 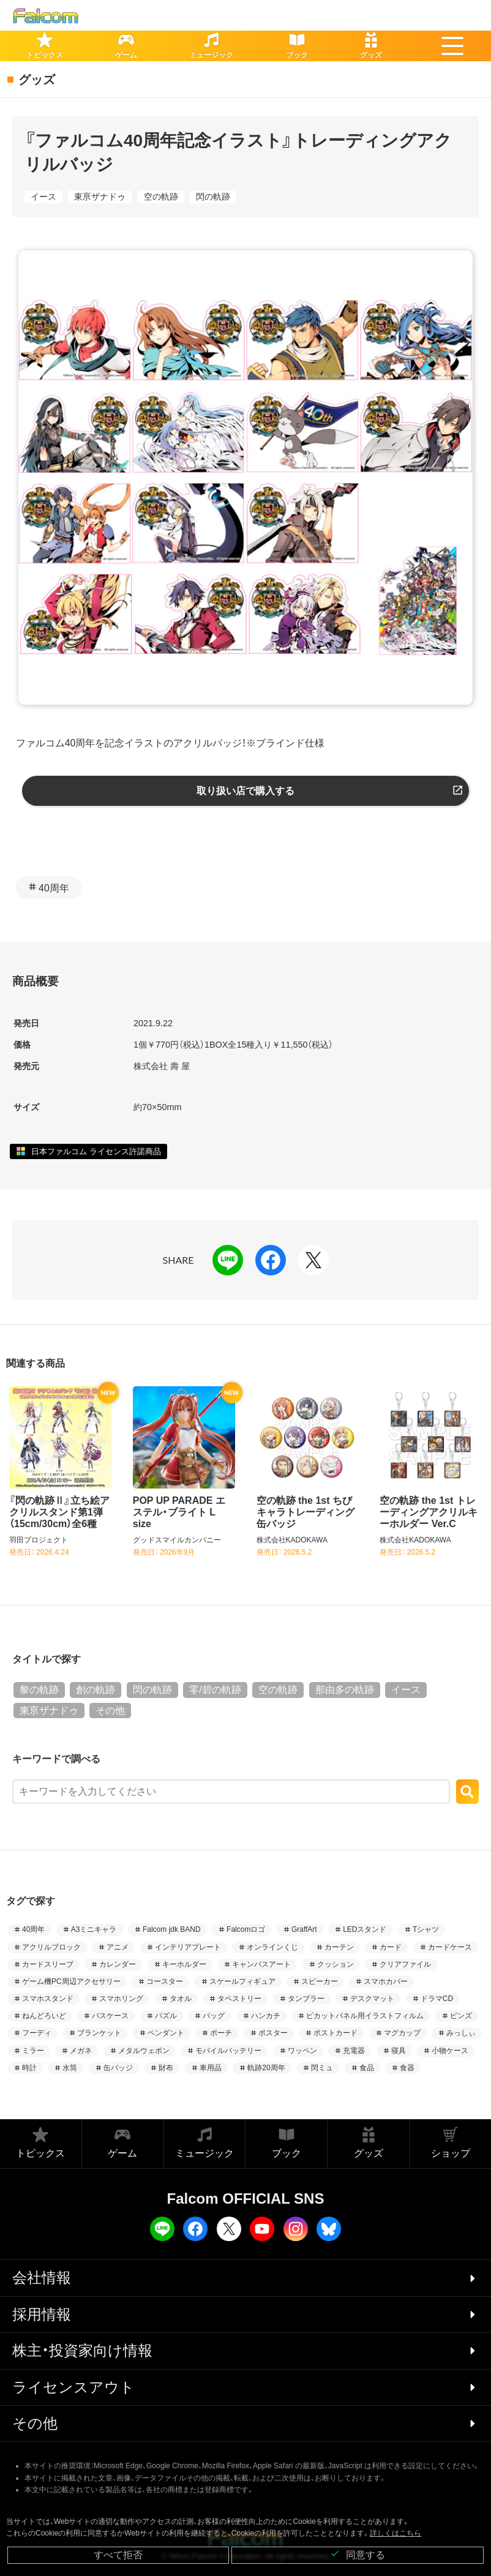 I want to click on スピーカー, so click(x=319, y=1981).